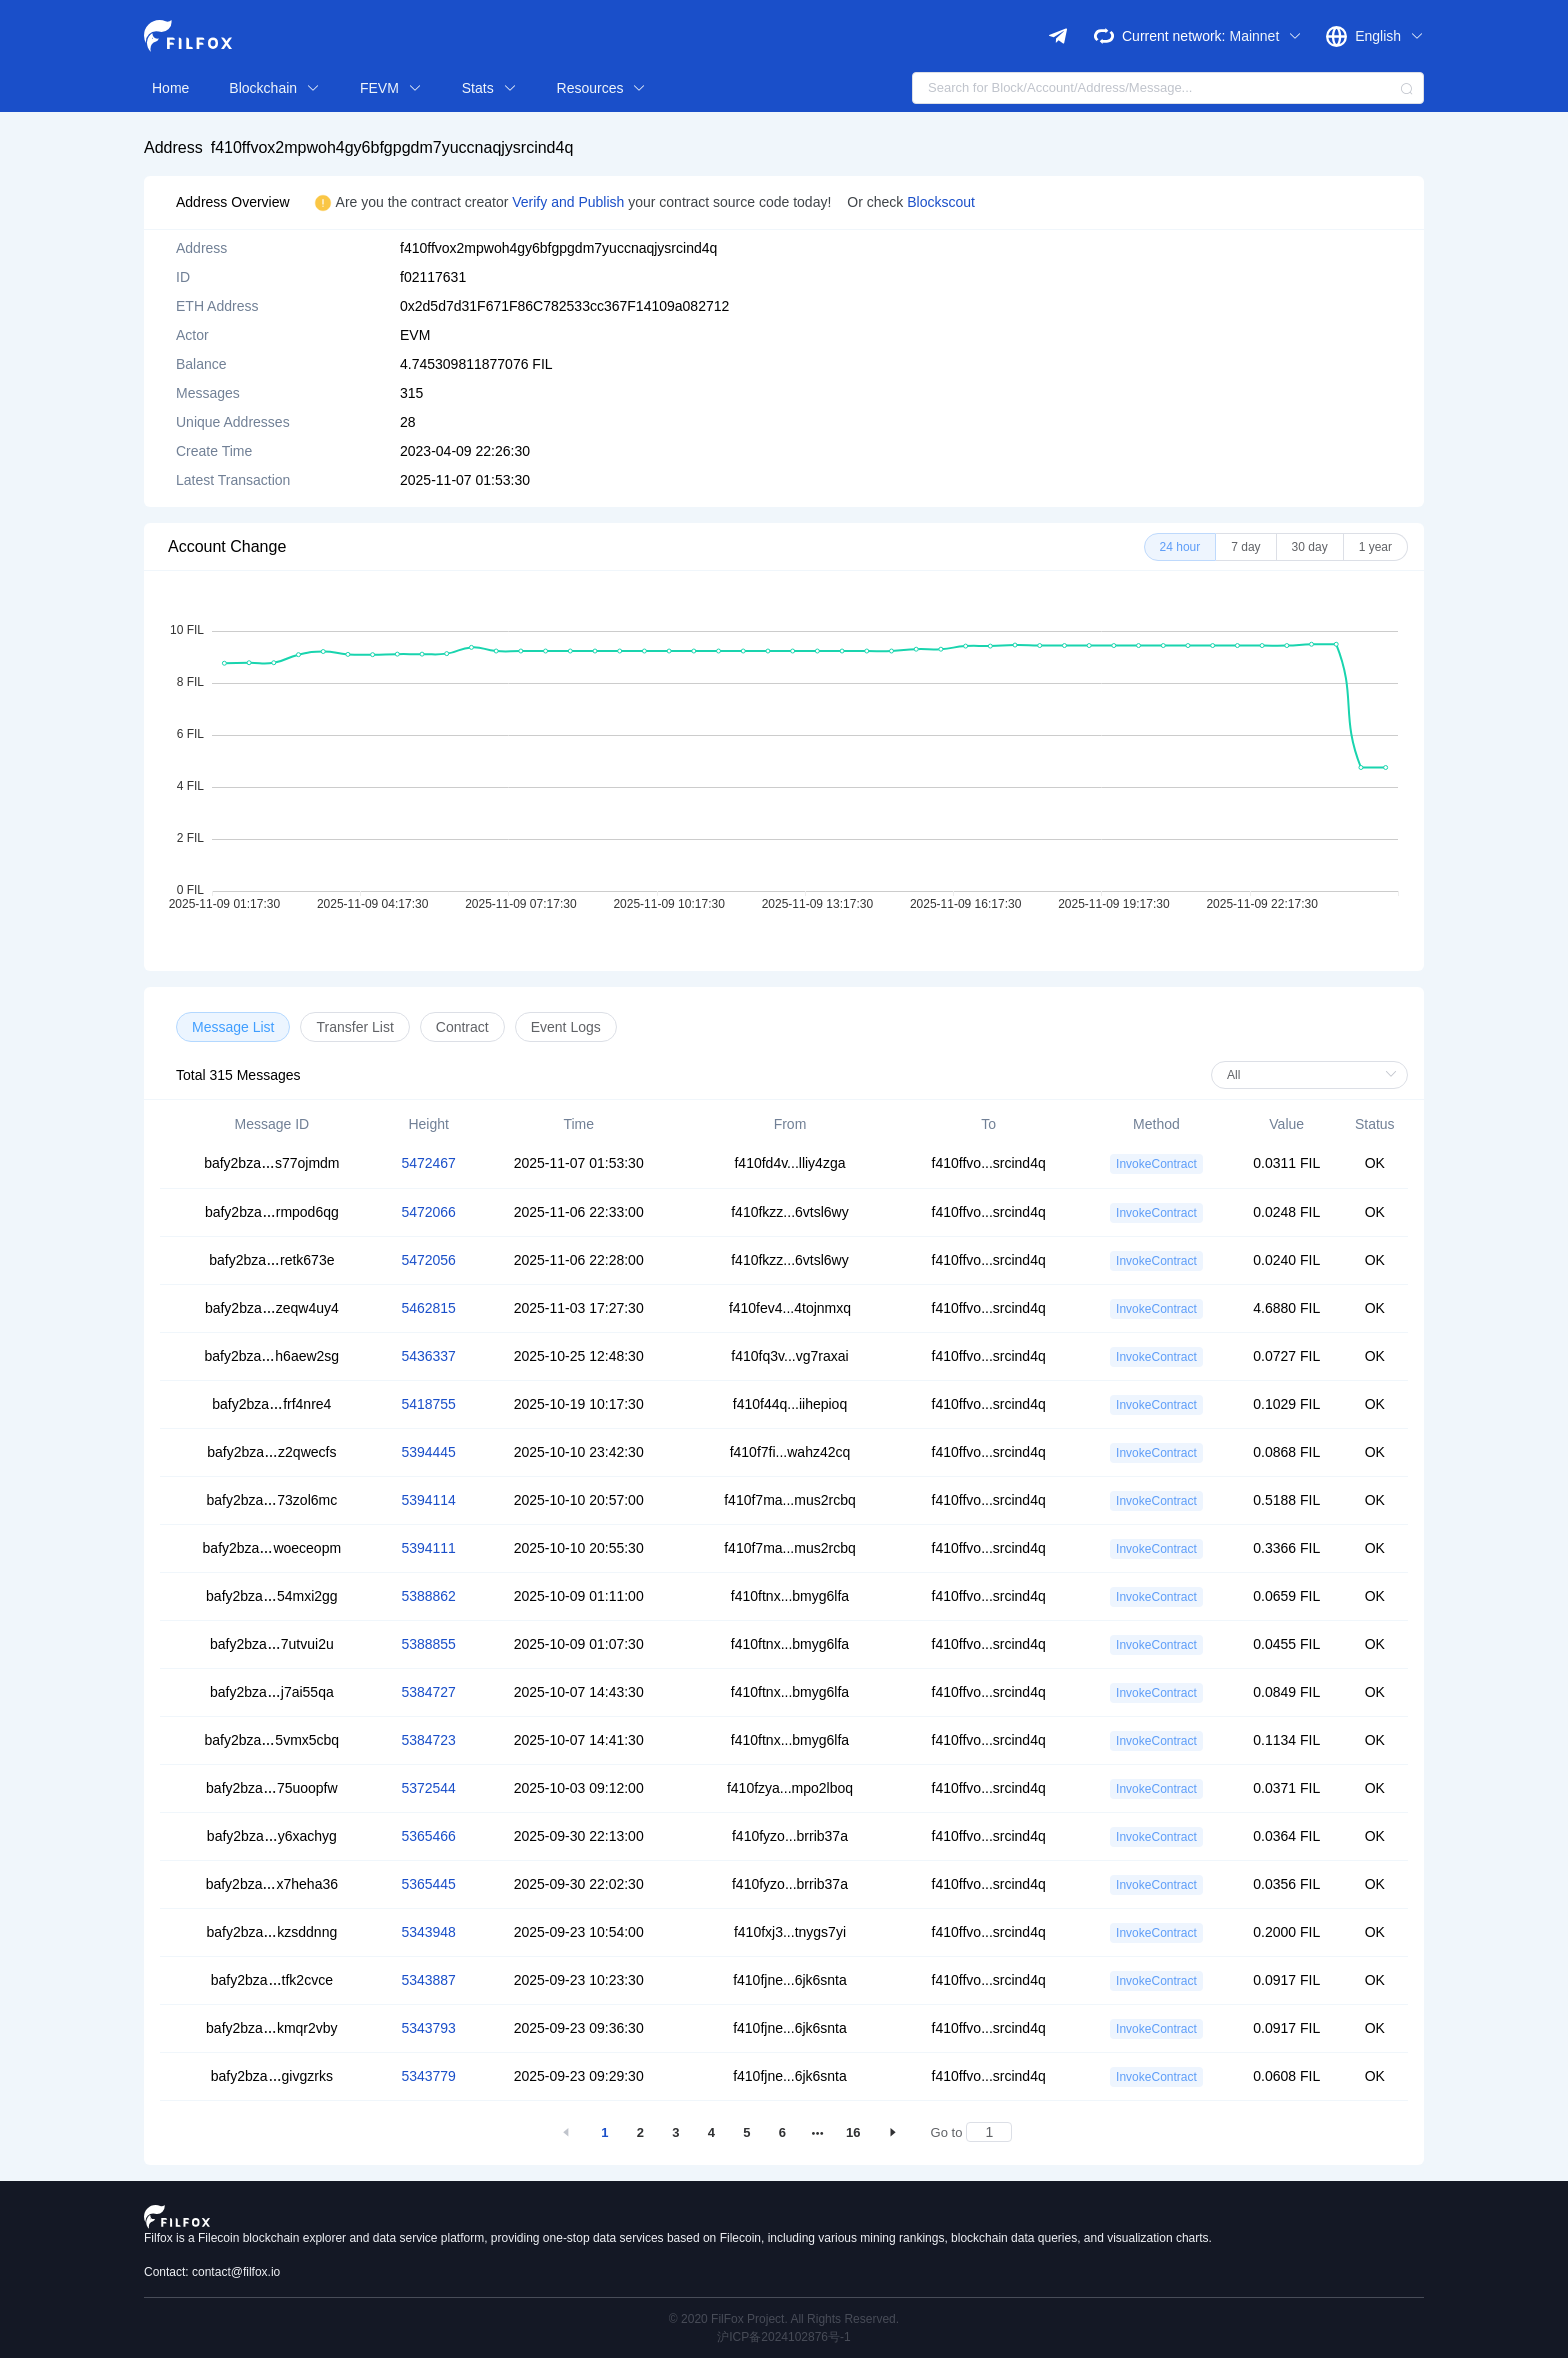 The height and width of the screenshot is (2358, 1568). I want to click on 5462815, so click(428, 1308).